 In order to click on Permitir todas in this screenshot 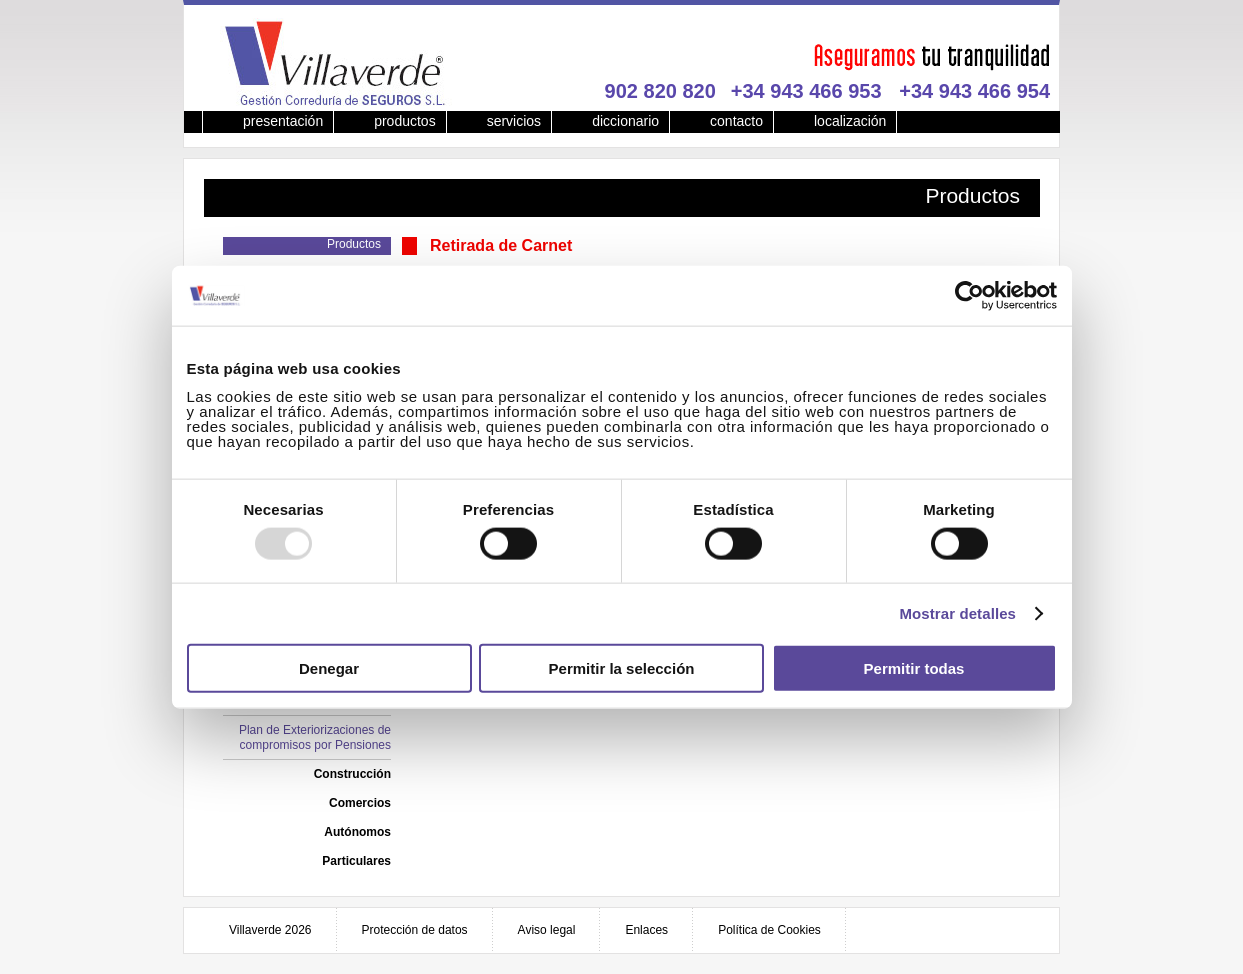, I will do `click(914, 667)`.